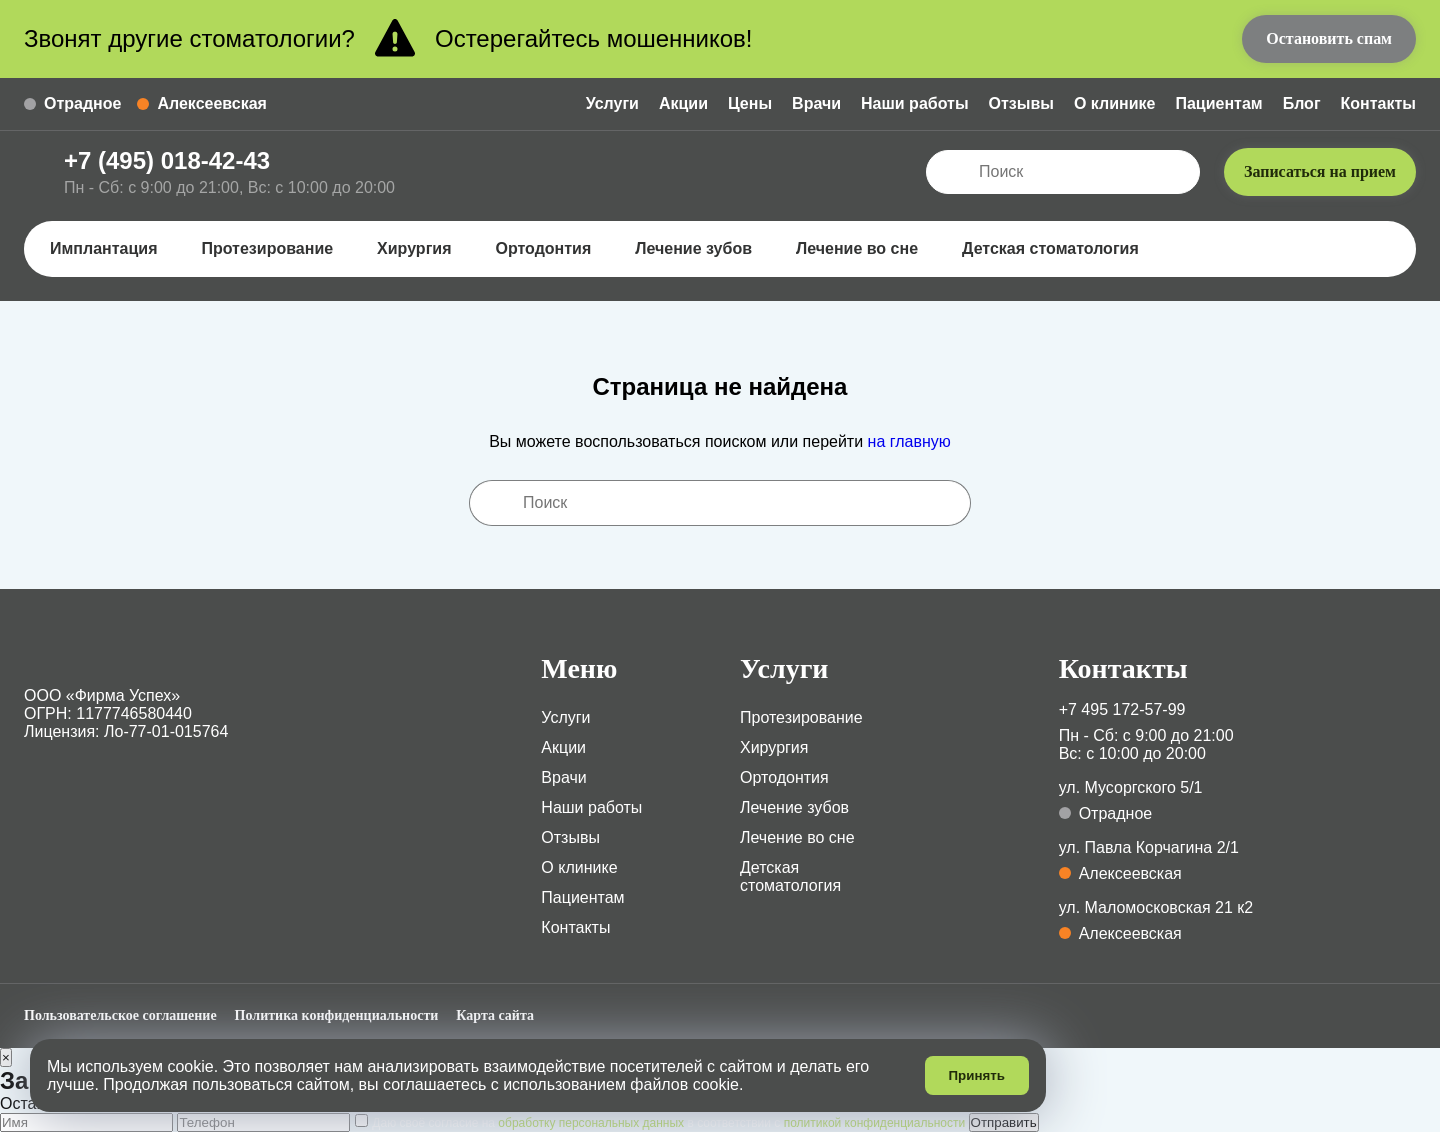  What do you see at coordinates (552, 249) in the screenshot?
I see `Ортодонтия` at bounding box center [552, 249].